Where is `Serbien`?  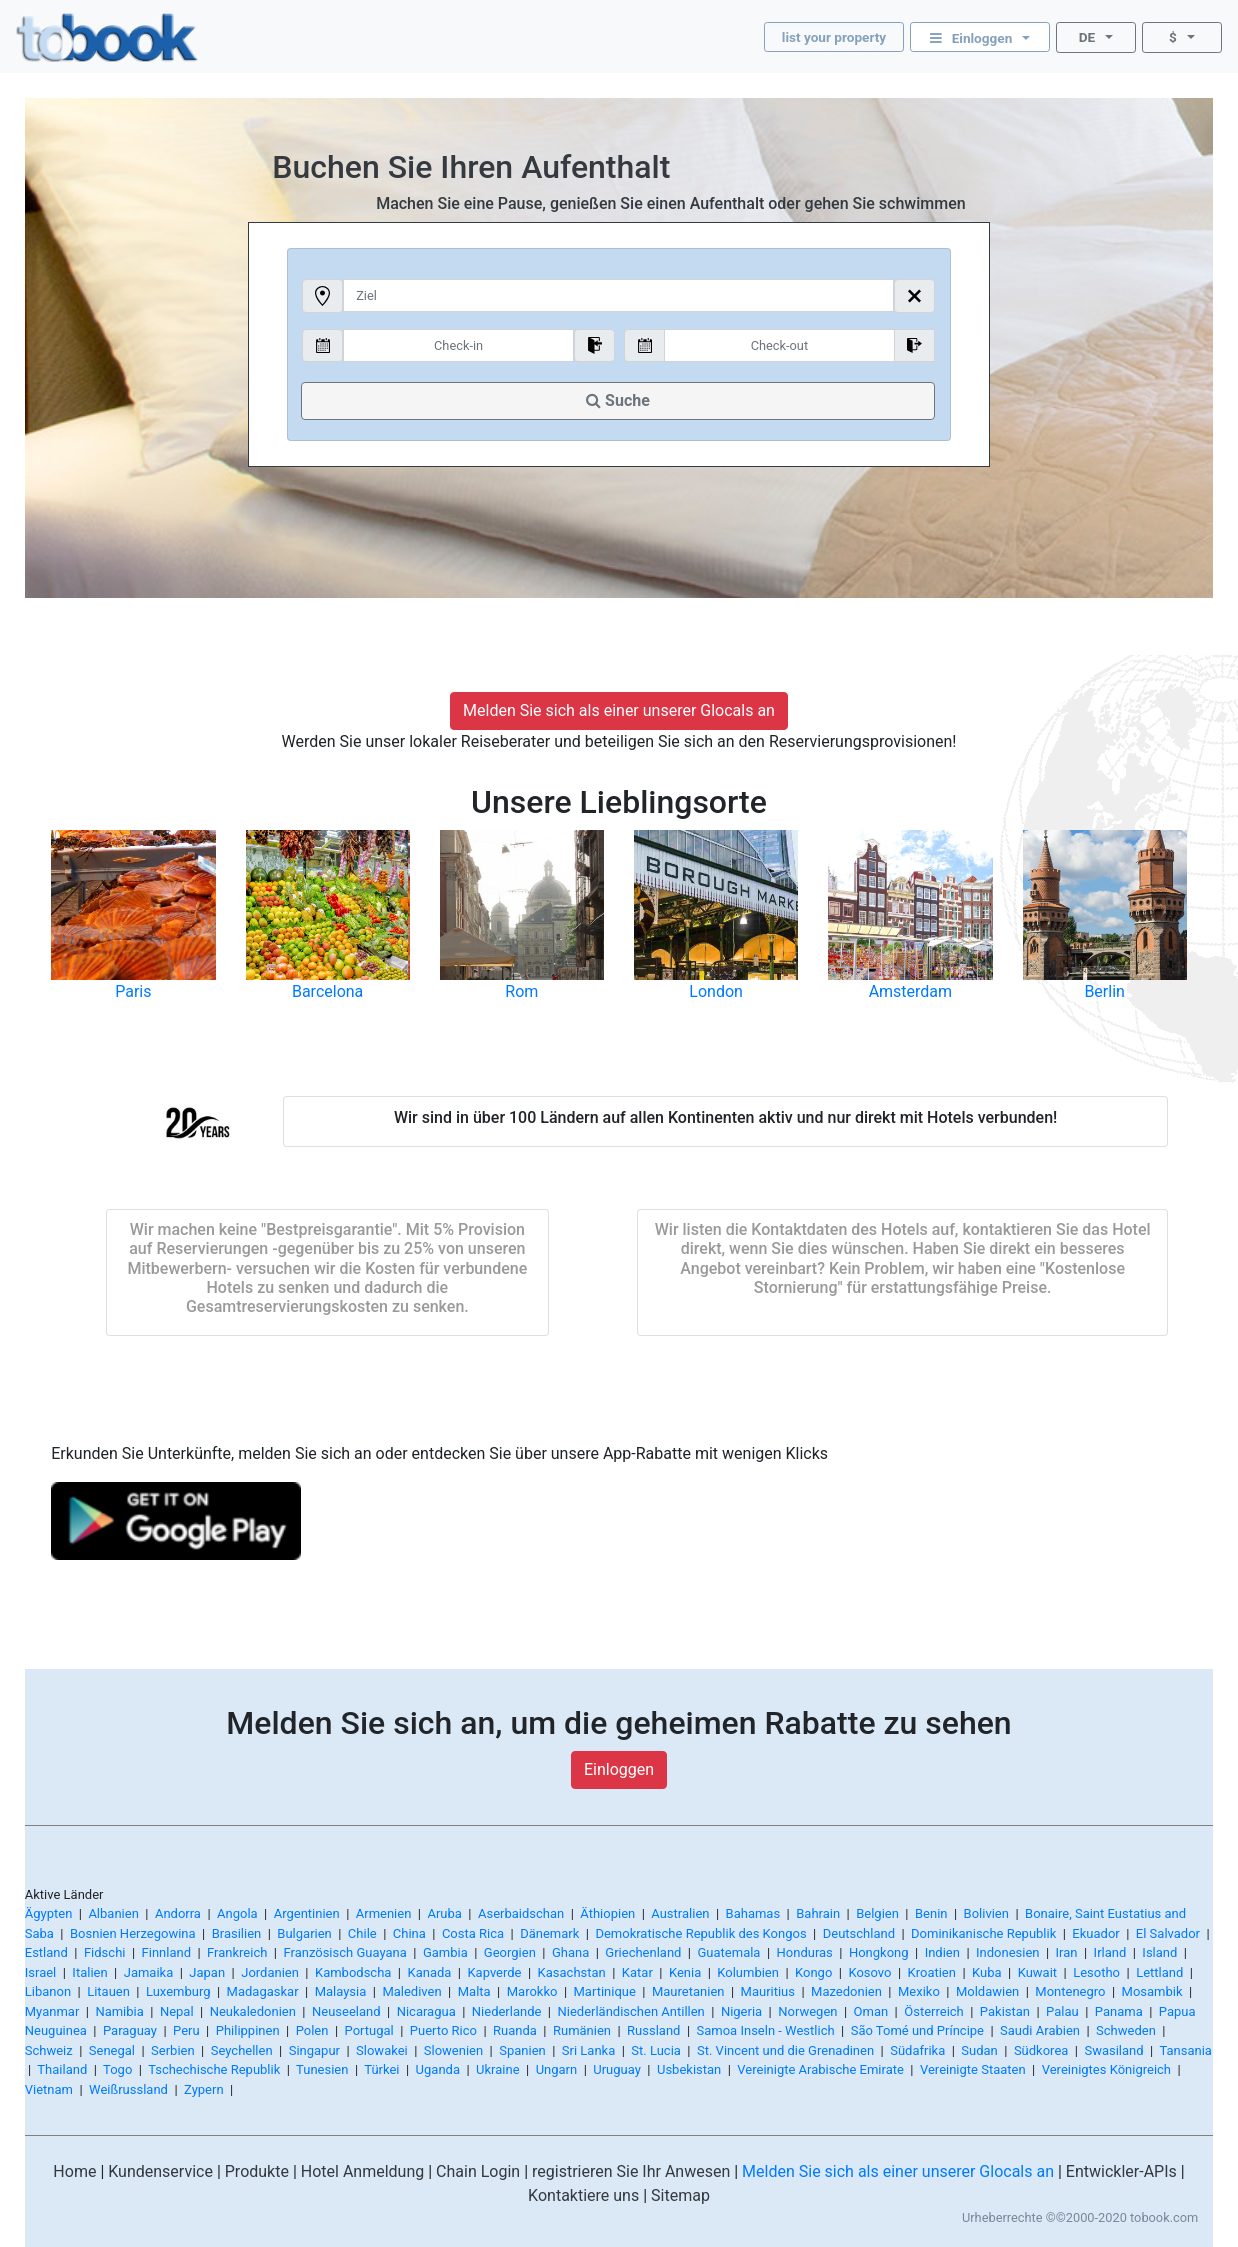
Serbien is located at coordinates (173, 2050).